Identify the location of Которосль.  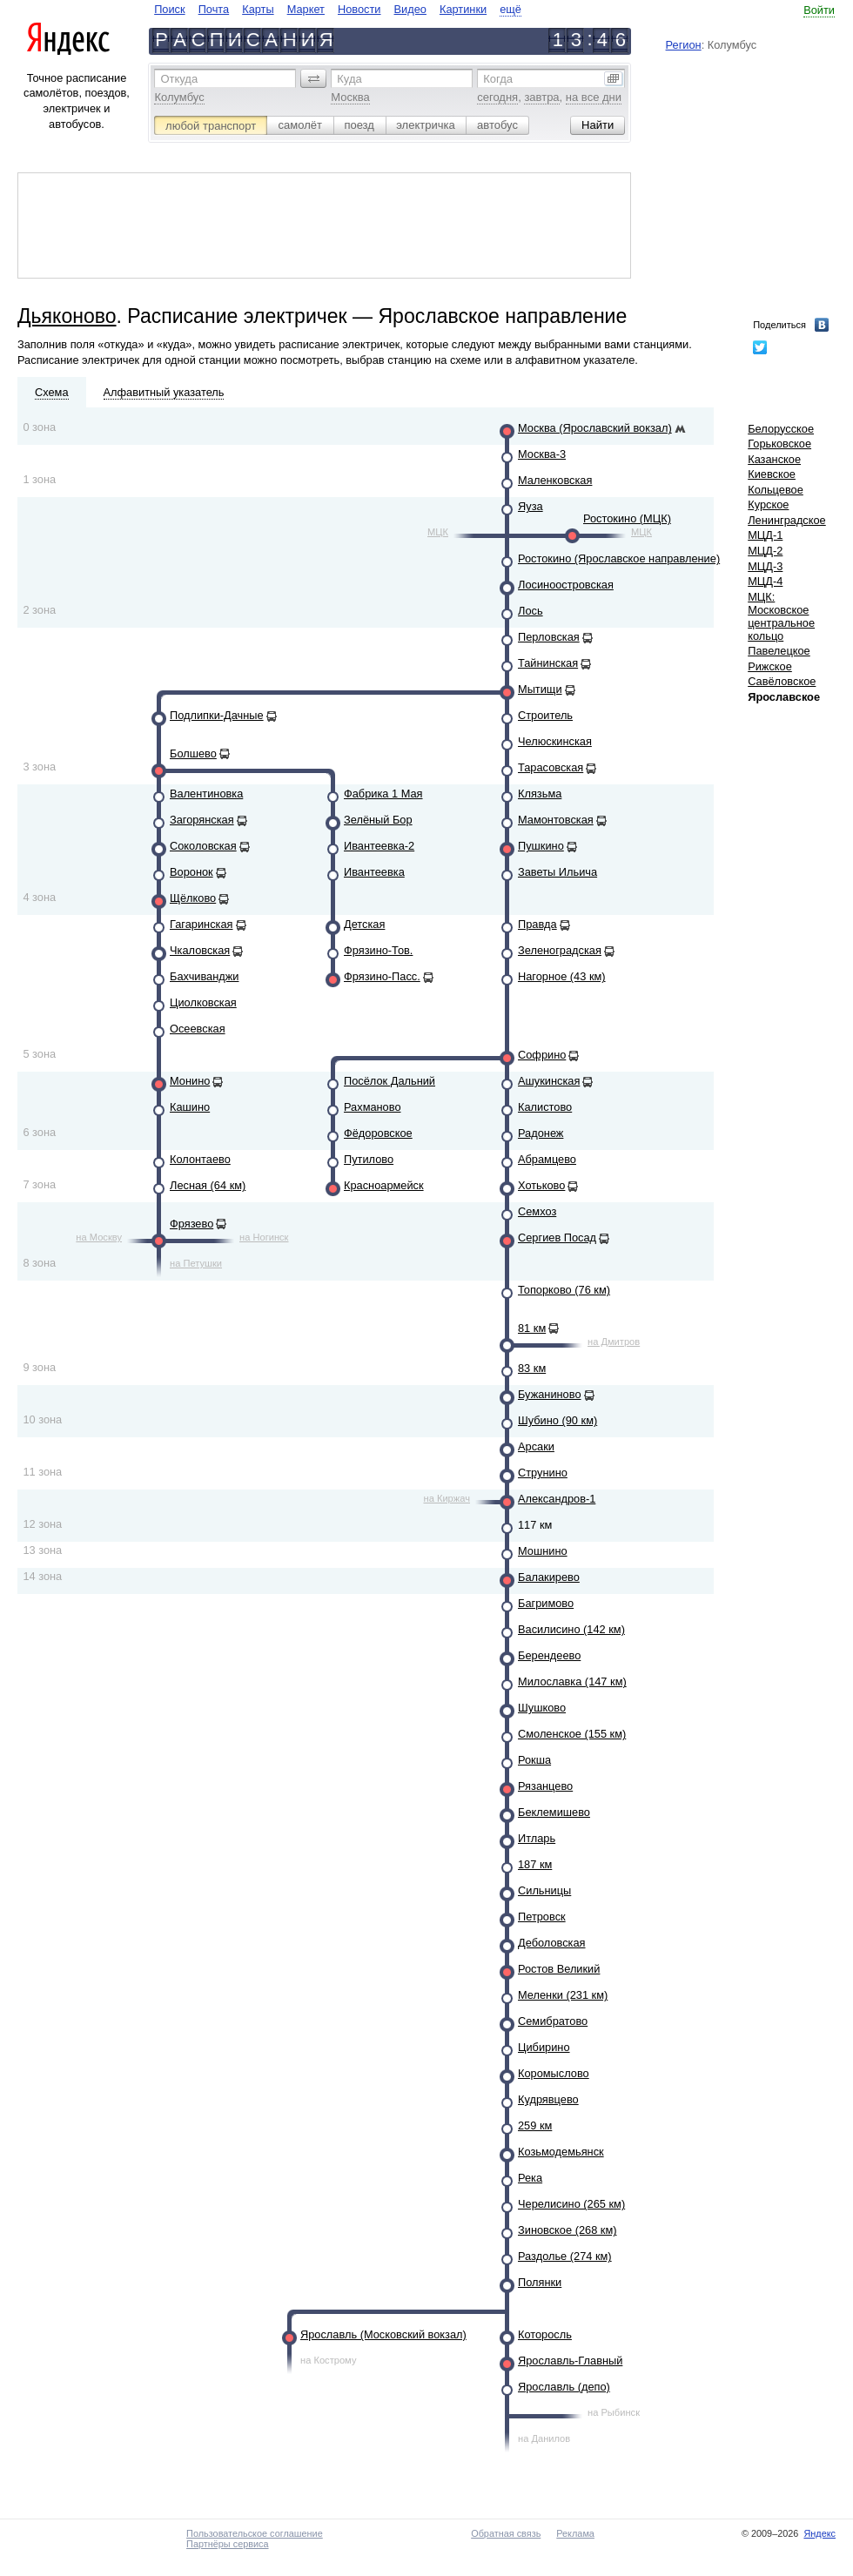
(545, 2334).